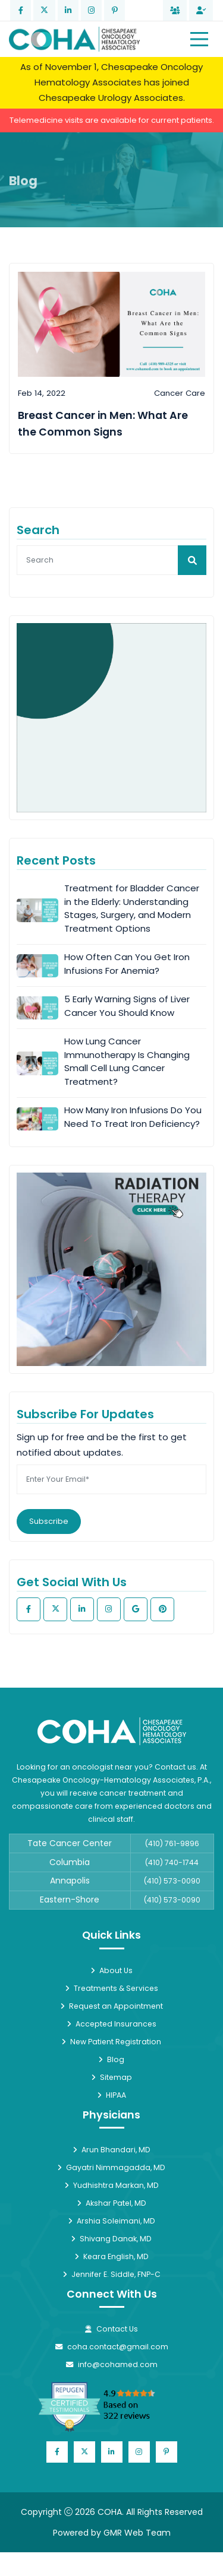 The height and width of the screenshot is (2576, 223). I want to click on How Many Iron Infusions Do You Need To Treat Iron Deficiency?, so click(133, 1117).